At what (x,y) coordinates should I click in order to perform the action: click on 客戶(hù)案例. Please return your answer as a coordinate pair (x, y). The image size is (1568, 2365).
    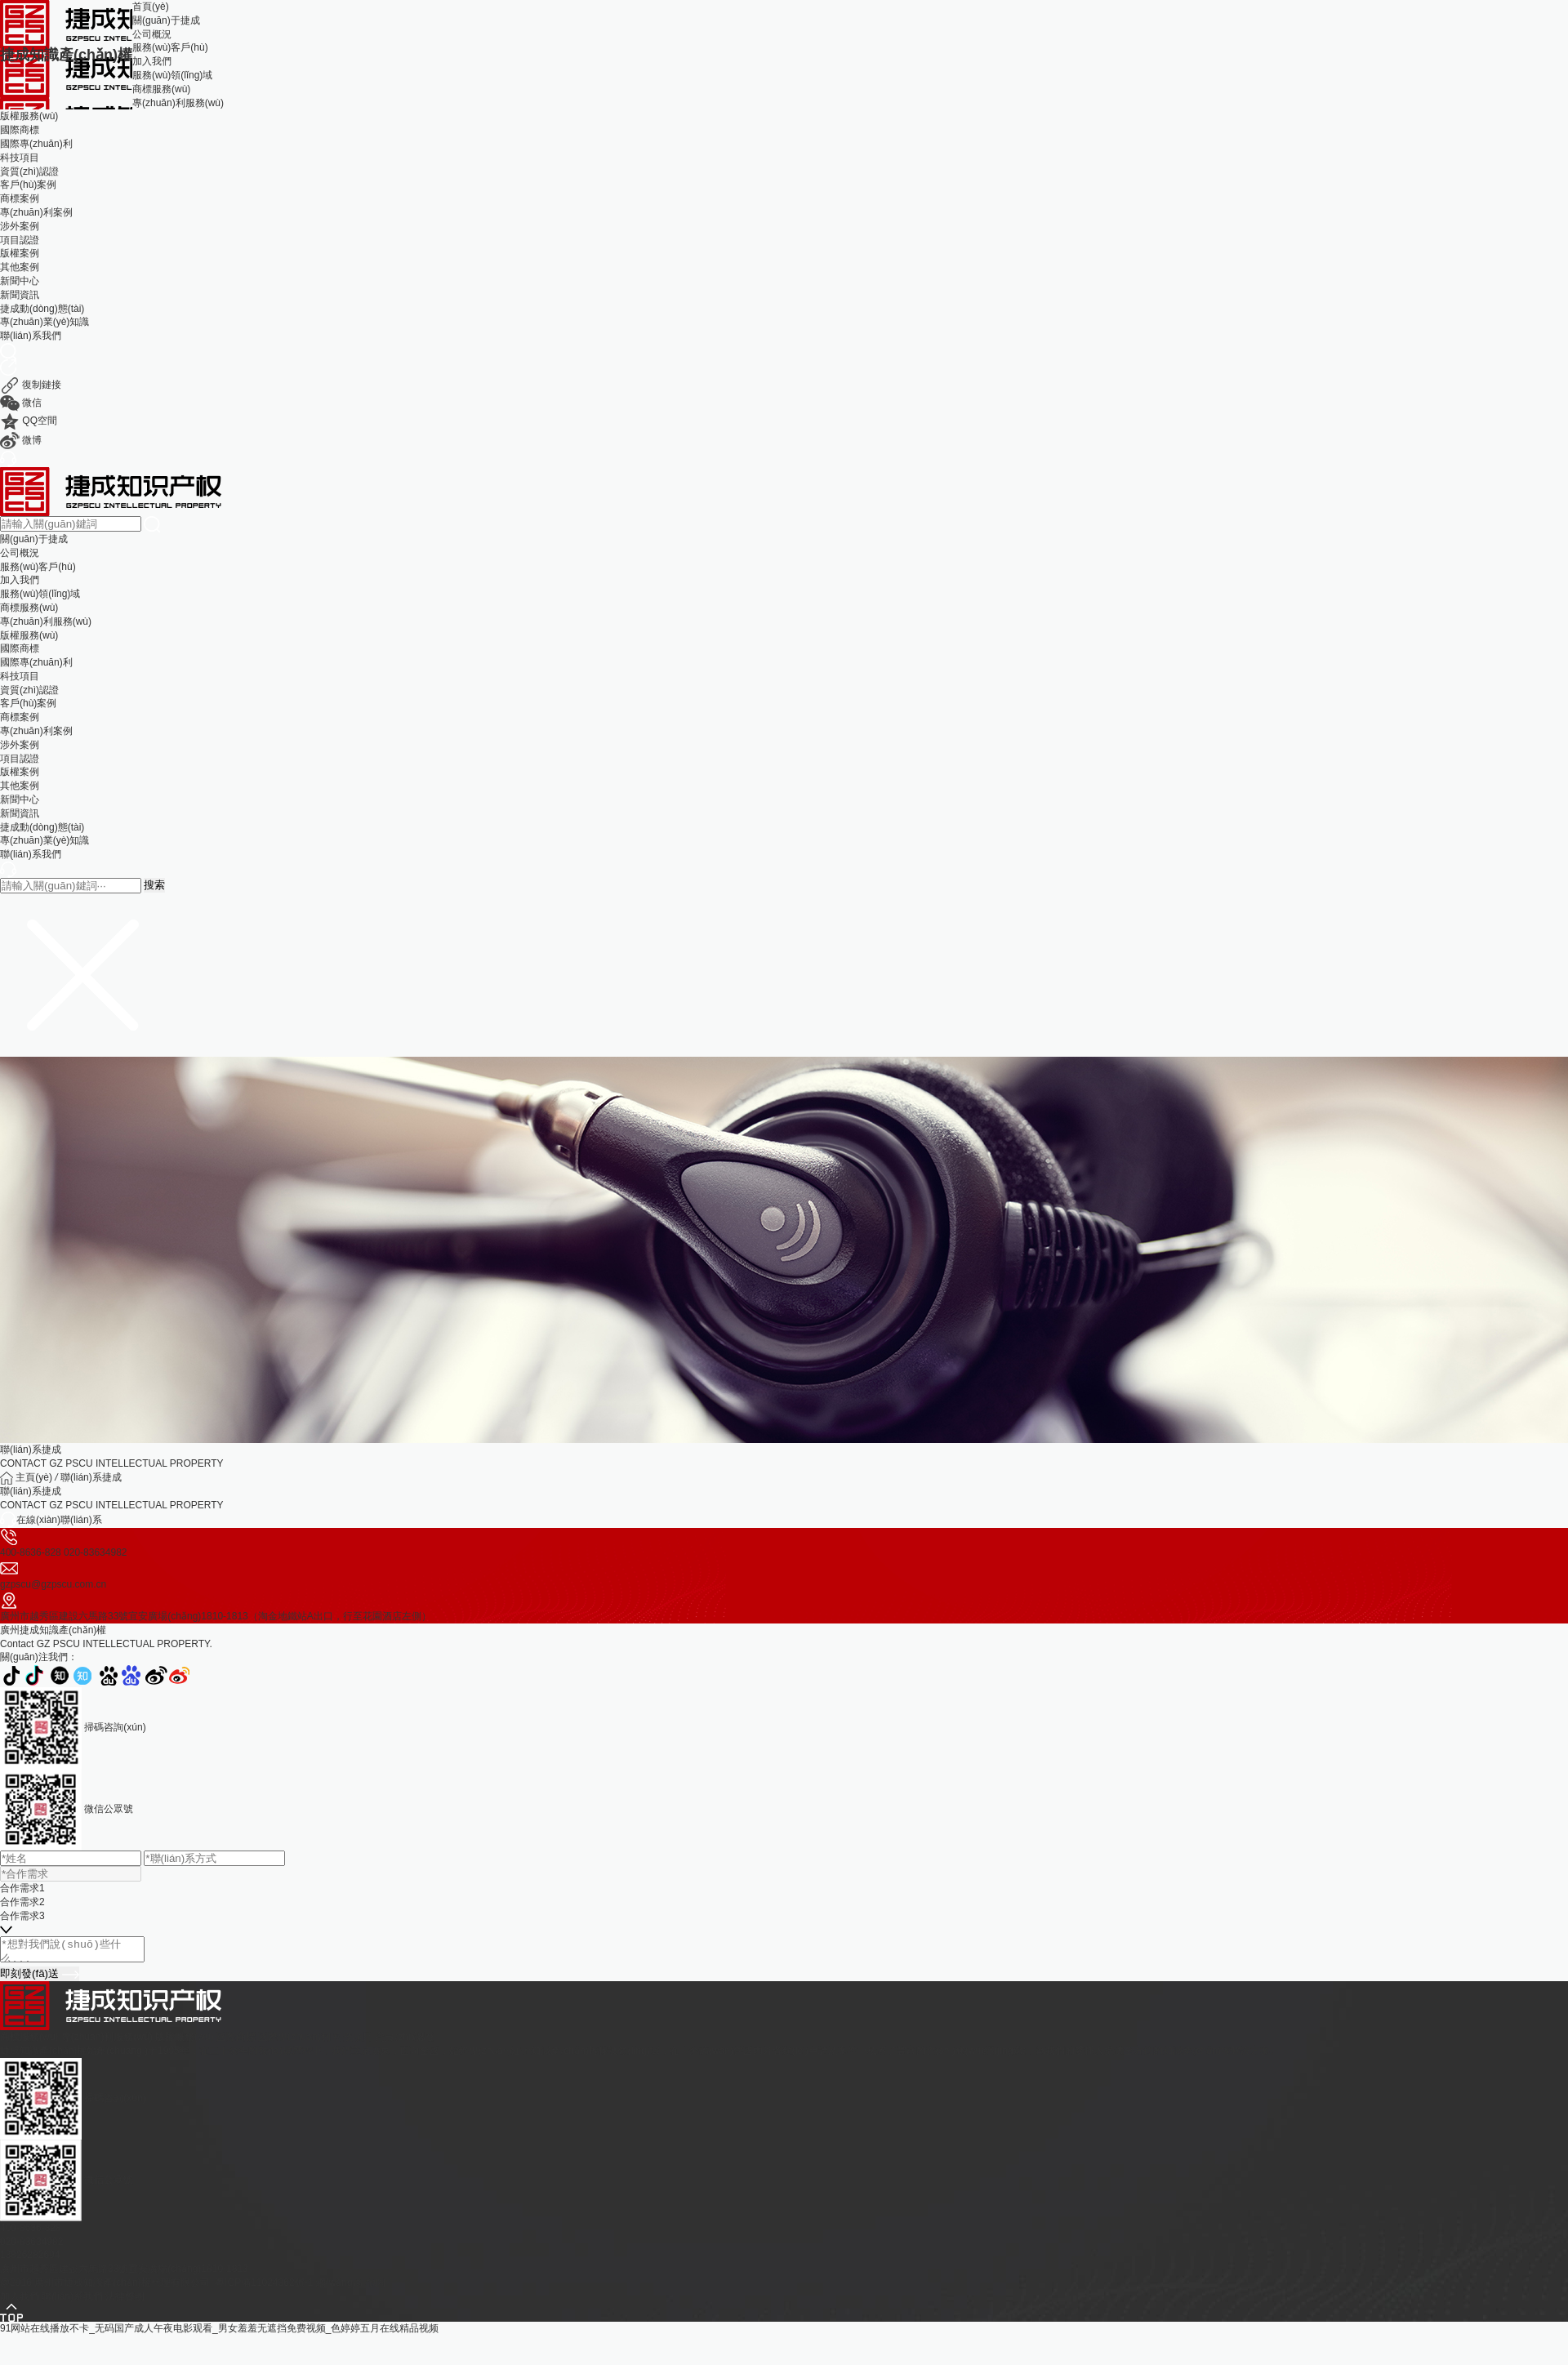
    Looking at the image, I should click on (28, 184).